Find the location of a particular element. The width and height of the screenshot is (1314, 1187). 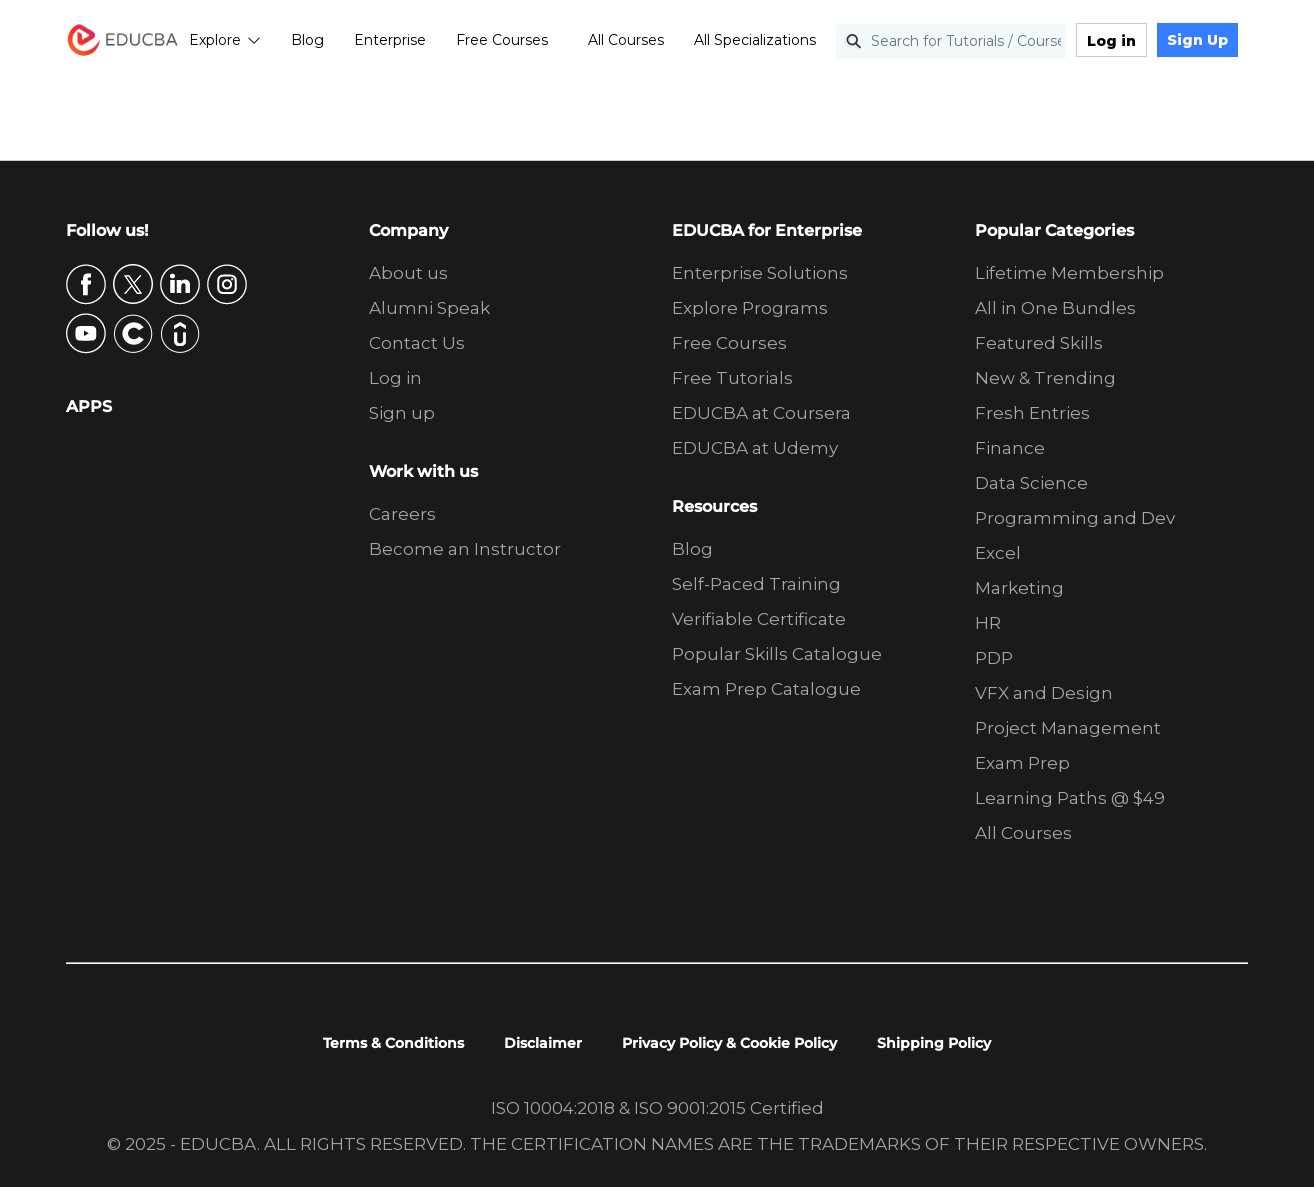

Project Management is located at coordinates (1068, 728).